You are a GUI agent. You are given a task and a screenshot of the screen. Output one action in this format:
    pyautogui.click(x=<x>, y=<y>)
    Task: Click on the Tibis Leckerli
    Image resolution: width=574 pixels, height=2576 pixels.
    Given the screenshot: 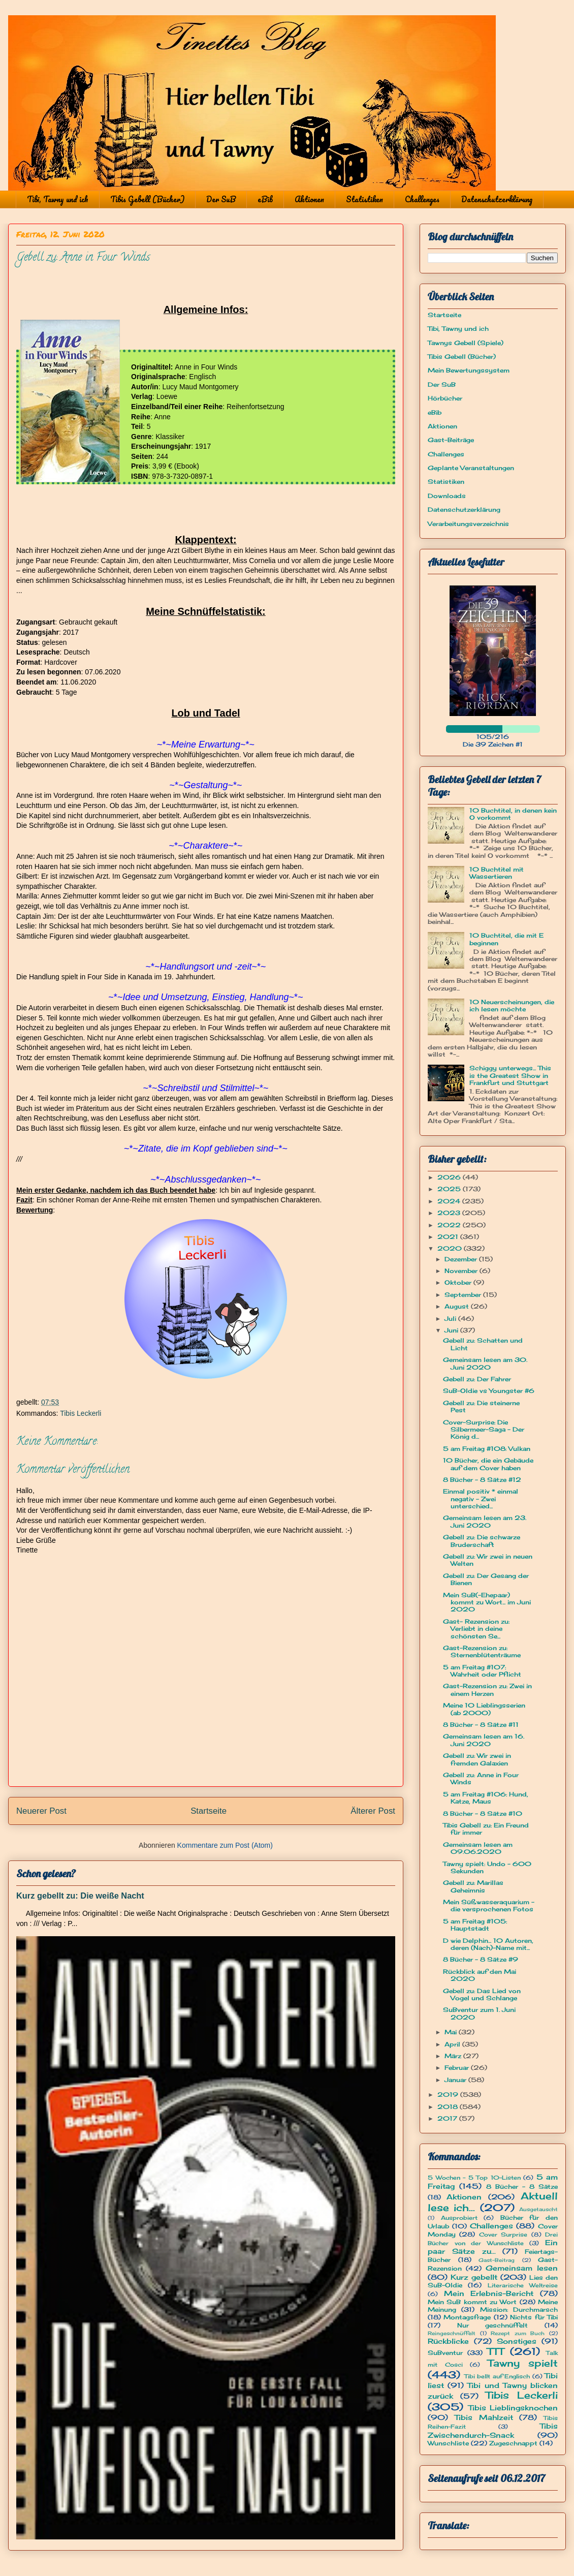 What is the action you would take?
    pyautogui.click(x=80, y=1413)
    